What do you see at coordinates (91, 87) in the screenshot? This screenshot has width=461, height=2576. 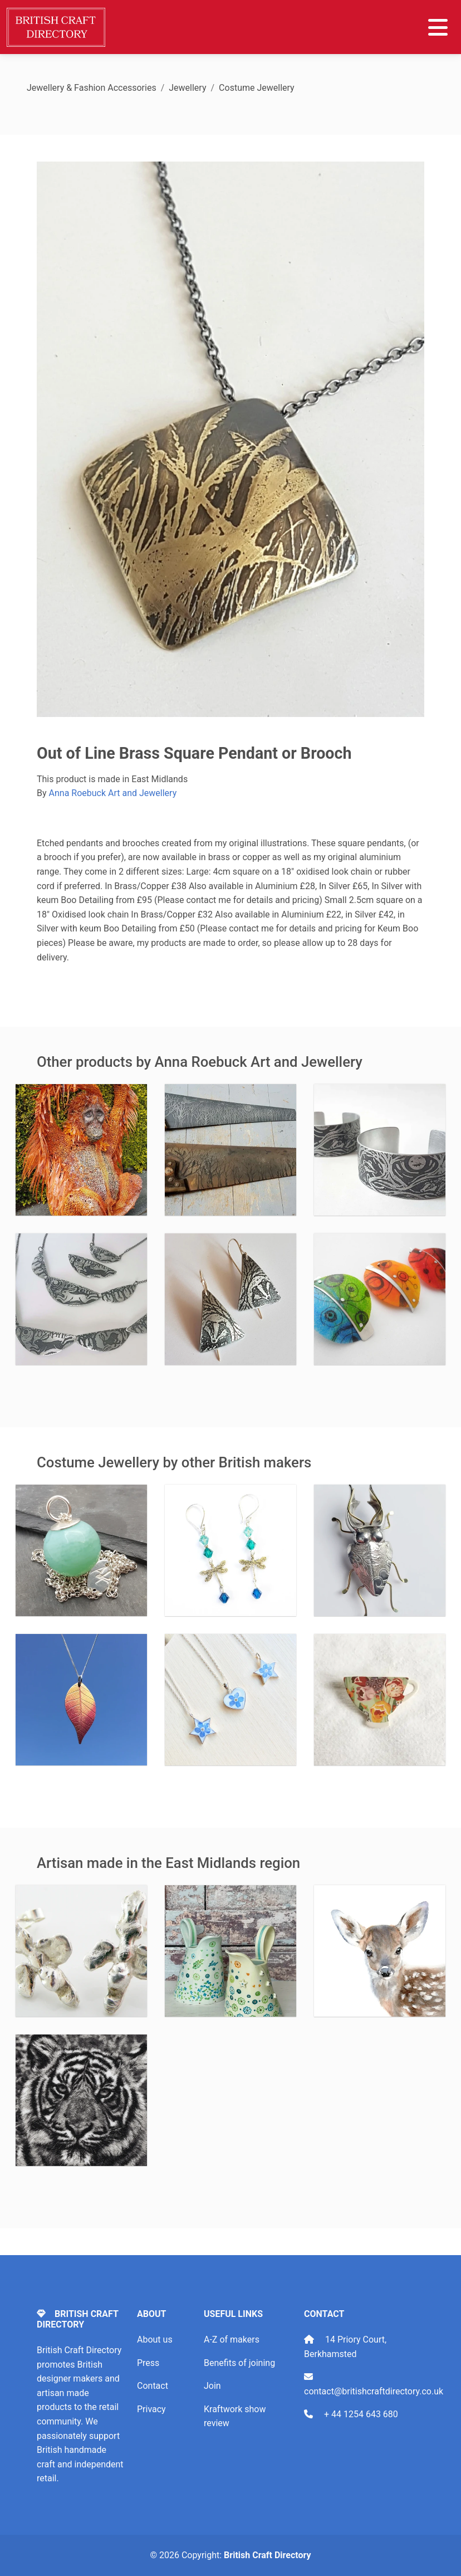 I see `Jewellery & Fashion Accessories` at bounding box center [91, 87].